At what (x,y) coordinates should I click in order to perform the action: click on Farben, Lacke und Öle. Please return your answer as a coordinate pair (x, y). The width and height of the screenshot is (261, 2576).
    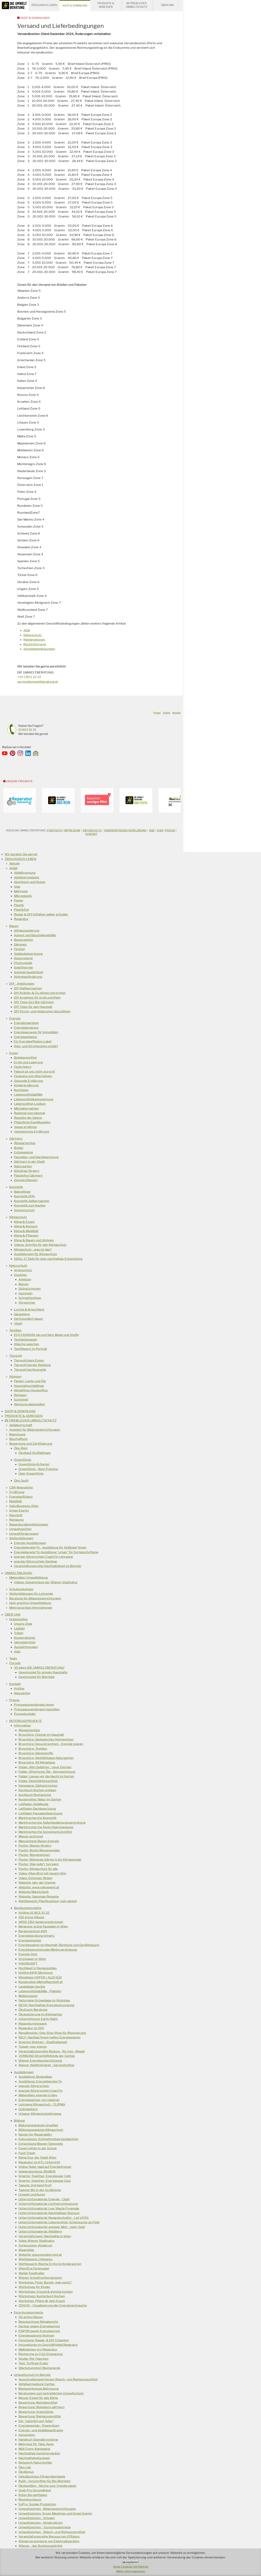
    Looking at the image, I should click on (30, 1381).